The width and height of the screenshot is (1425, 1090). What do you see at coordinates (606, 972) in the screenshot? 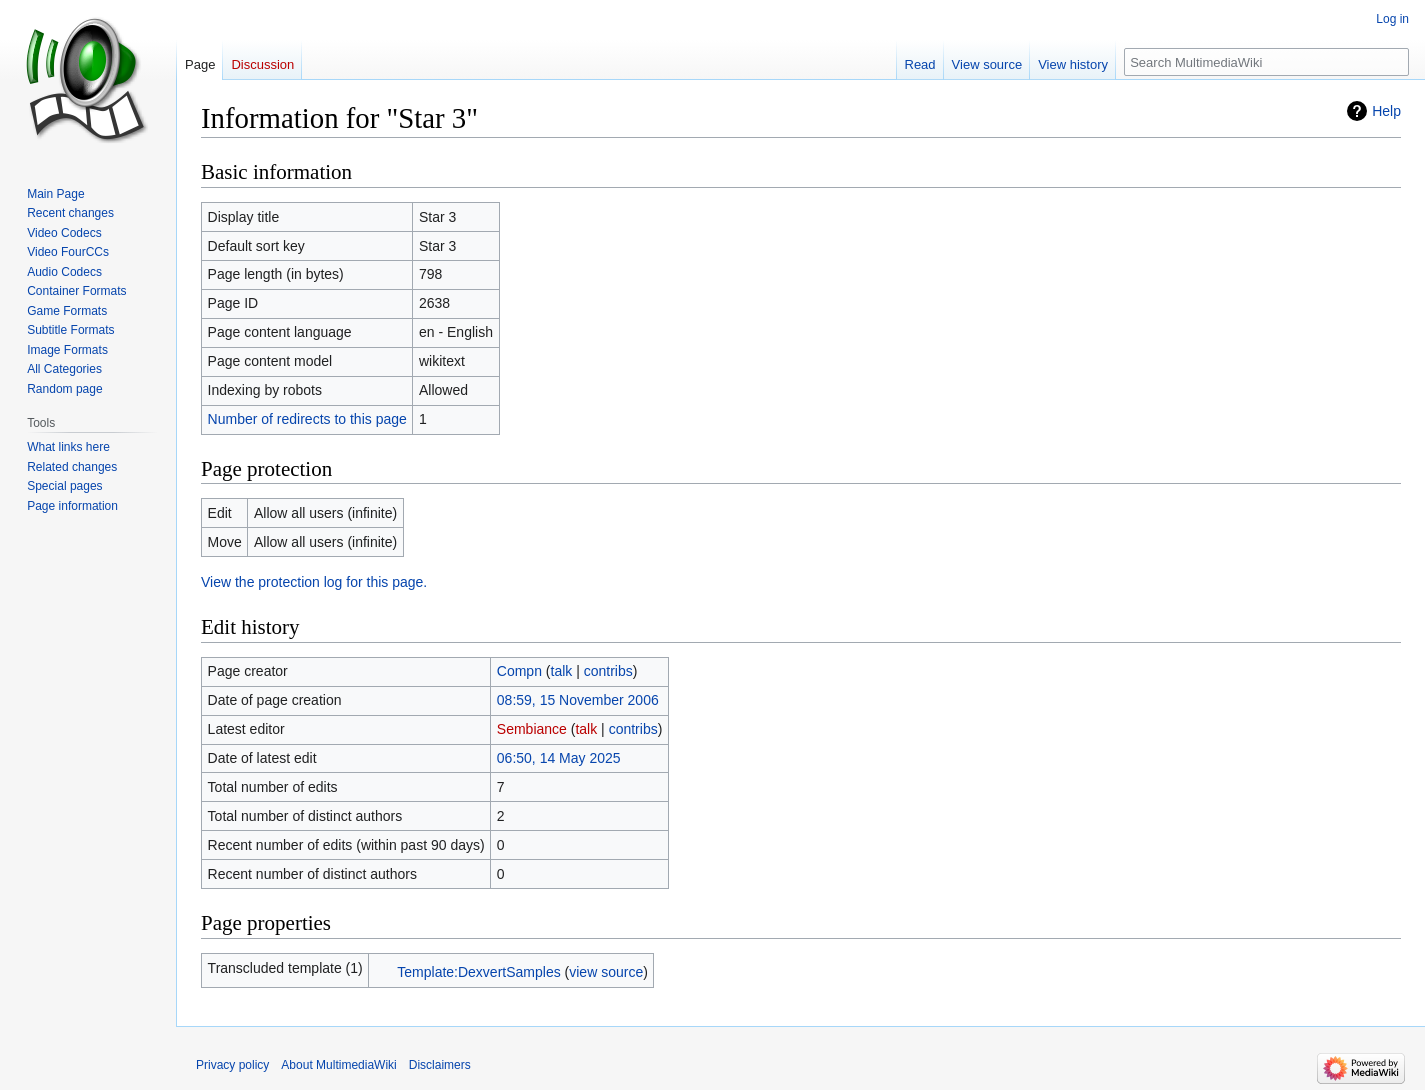
I see `view source` at bounding box center [606, 972].